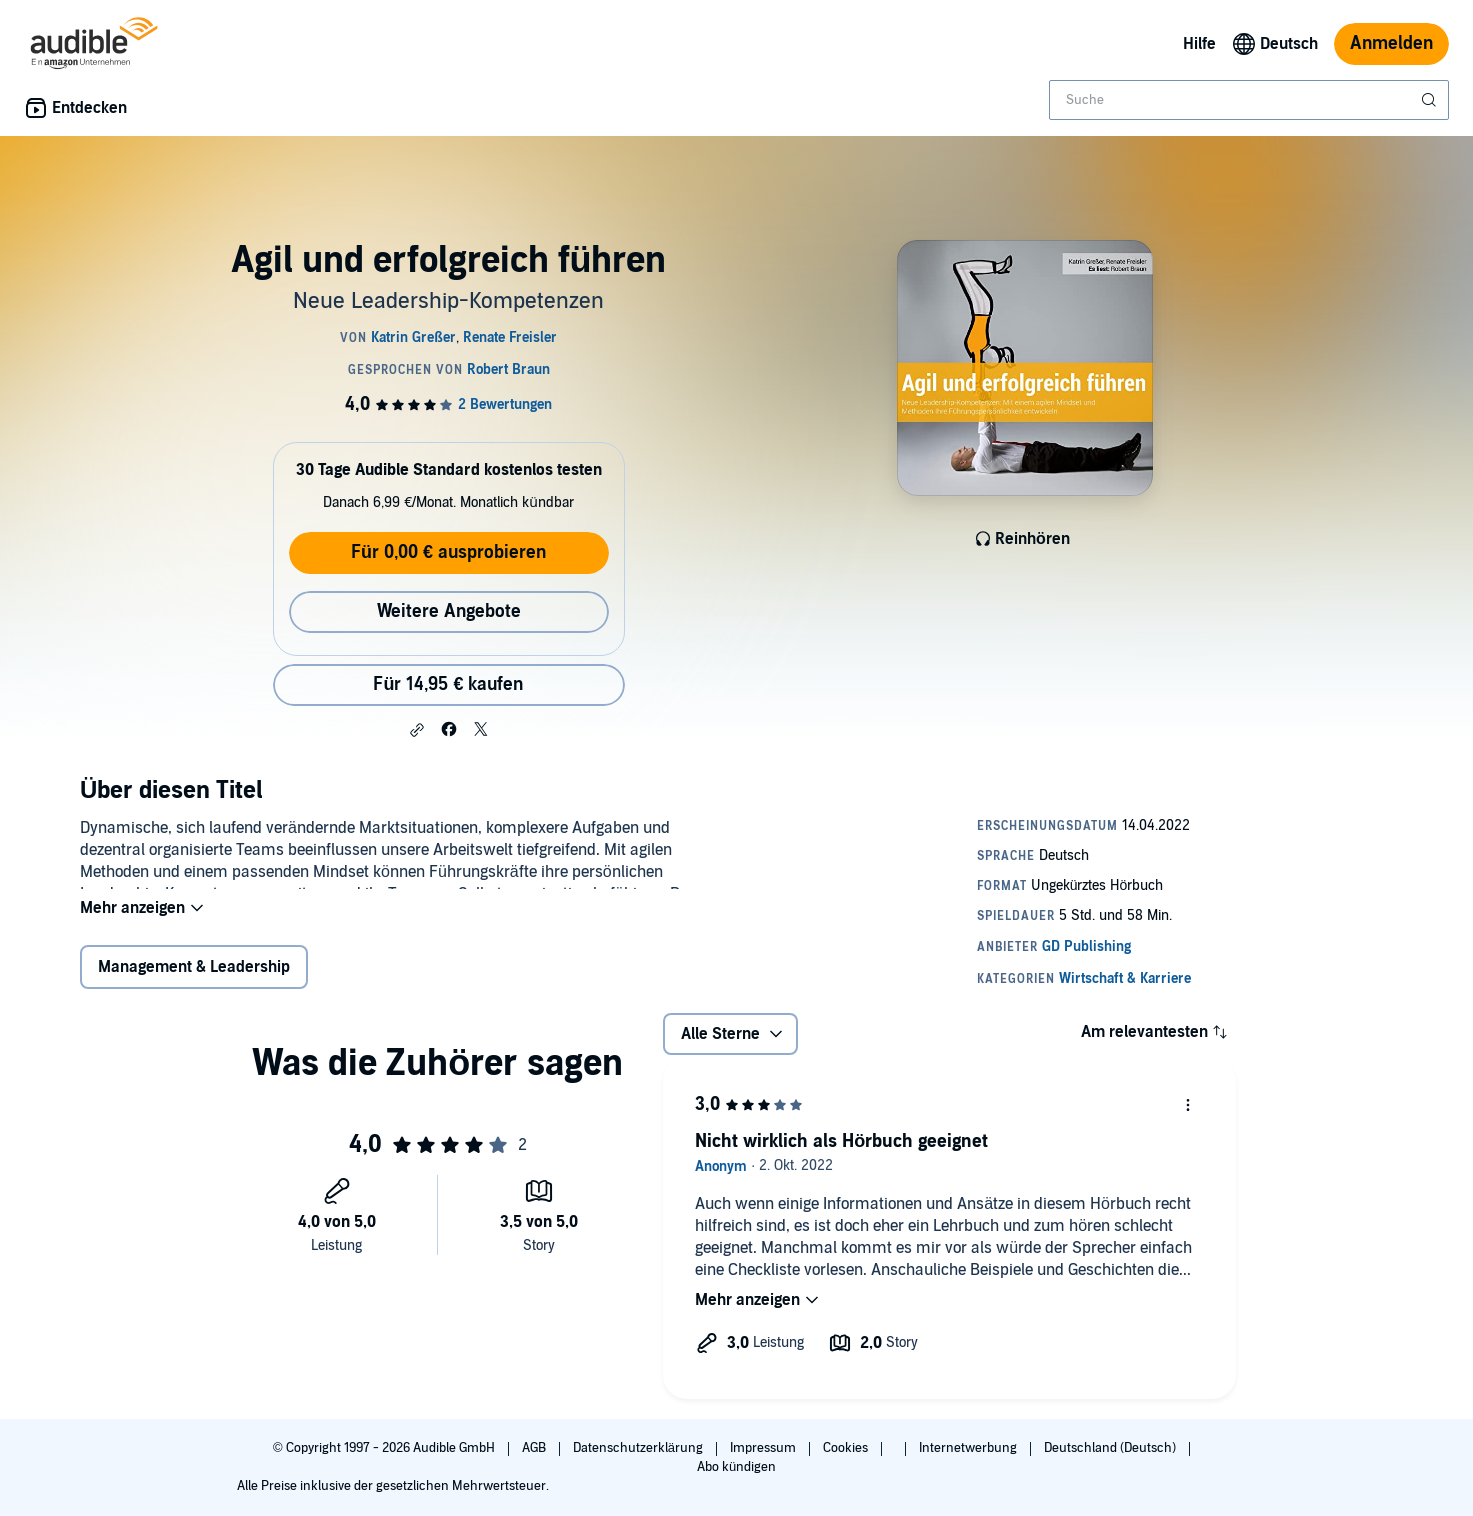 The image size is (1473, 1516). What do you see at coordinates (1431, 100) in the screenshot?
I see `[Suche absenden]` at bounding box center [1431, 100].